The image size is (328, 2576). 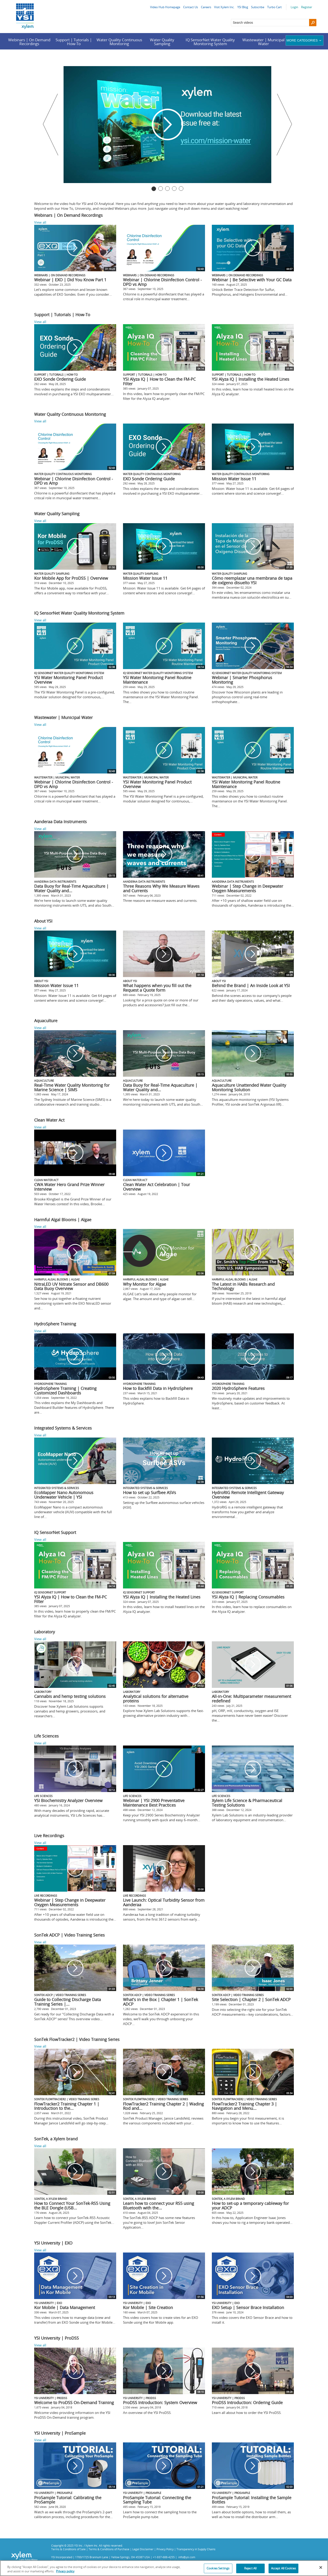 I want to click on Xylem Analytics, so click(x=171, y=2561).